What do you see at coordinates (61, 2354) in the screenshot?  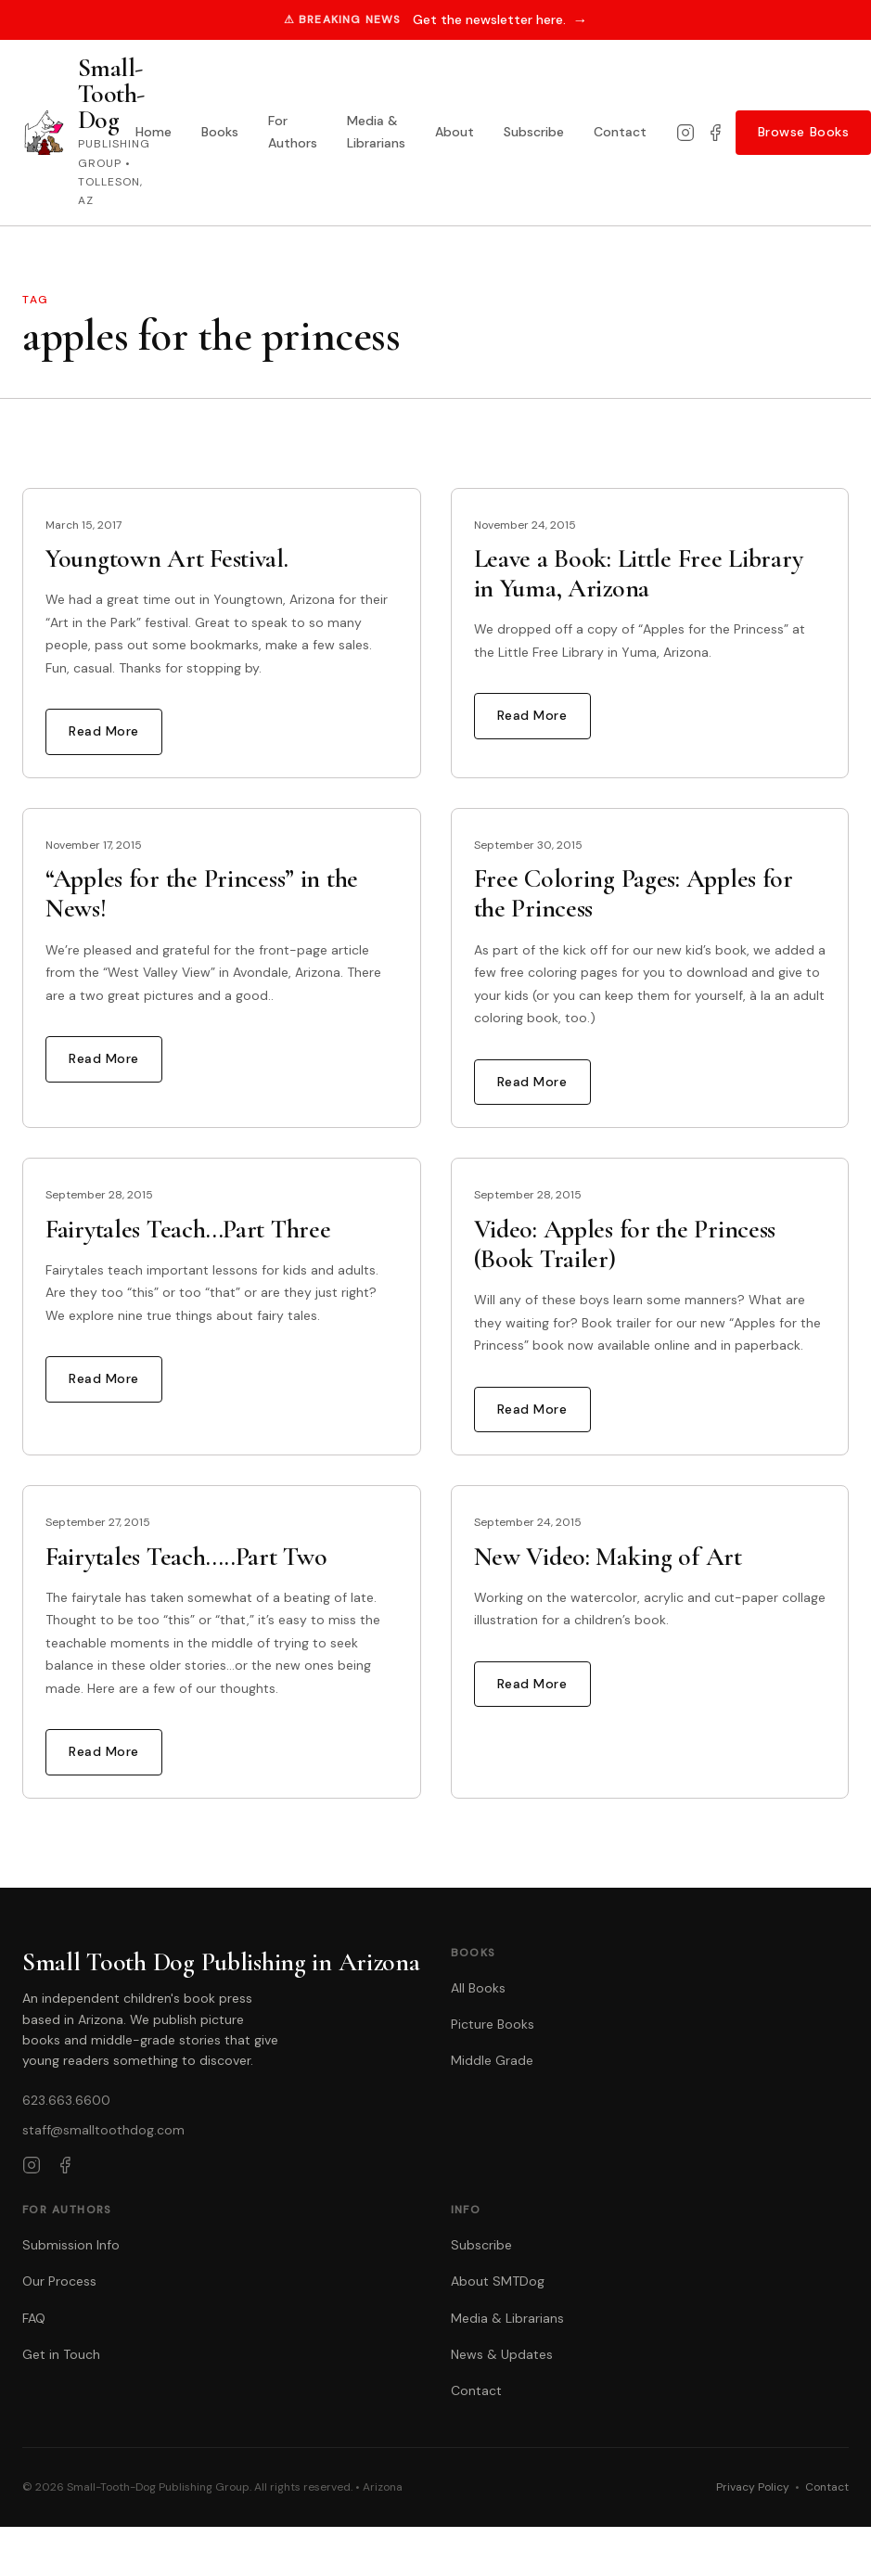 I see `Get in Touch` at bounding box center [61, 2354].